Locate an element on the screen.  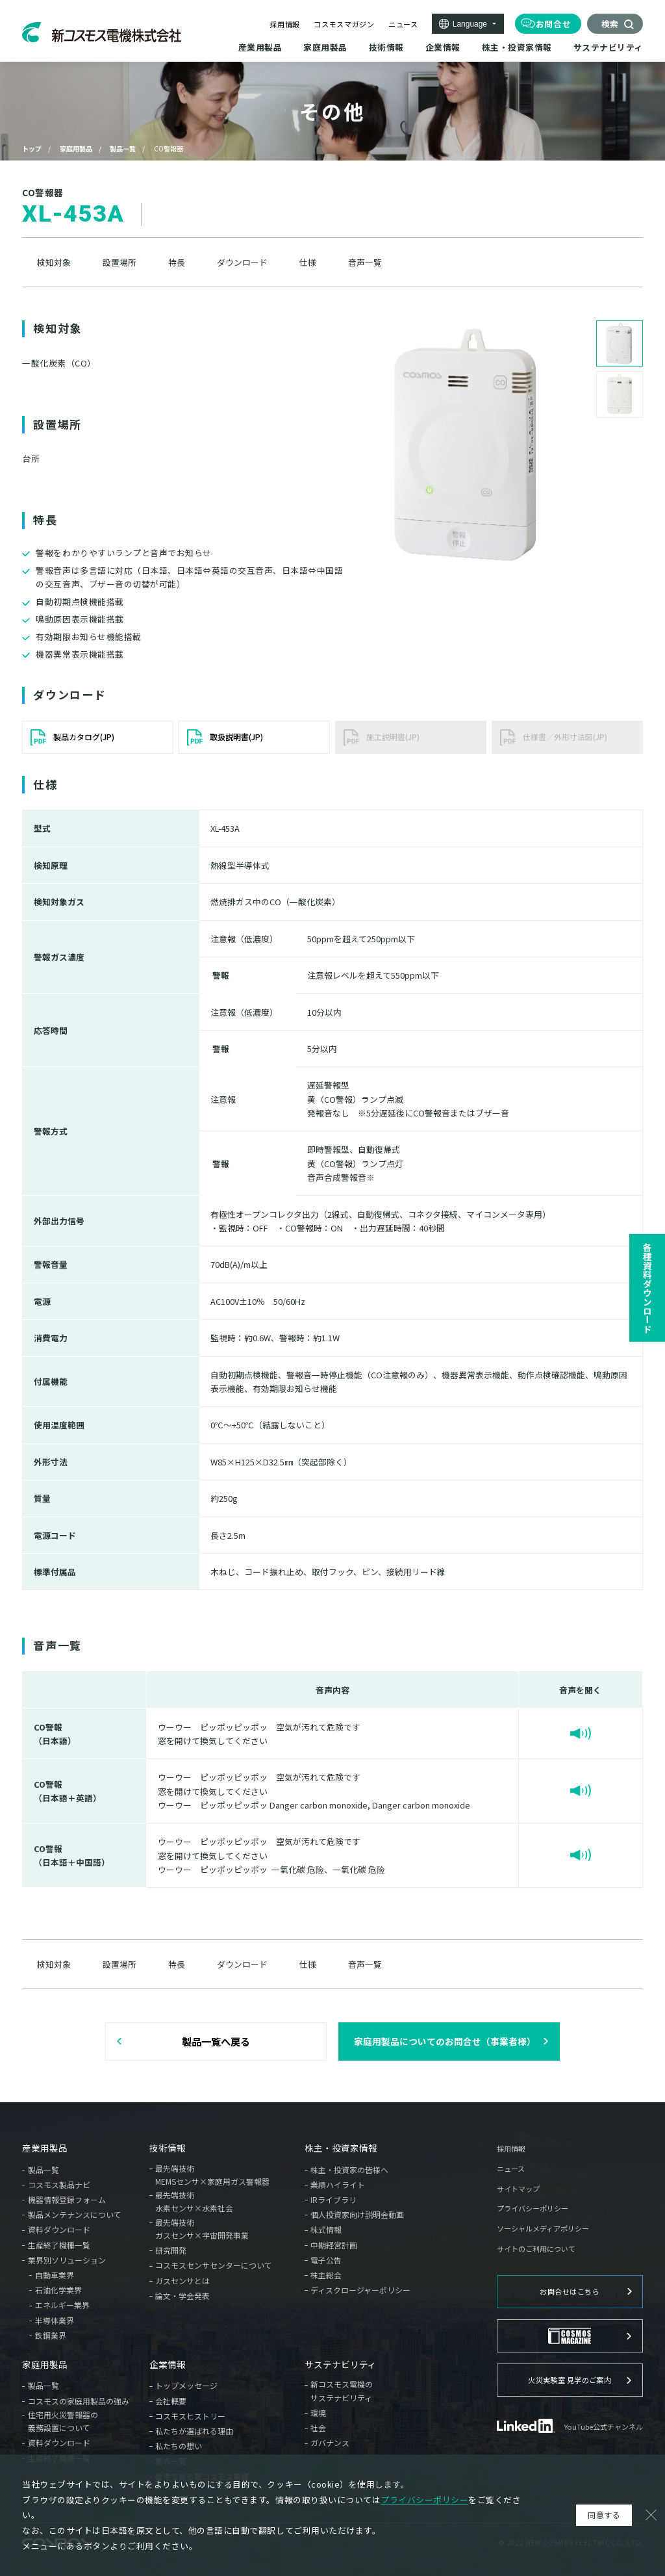
サイトマップ is located at coordinates (518, 2189).